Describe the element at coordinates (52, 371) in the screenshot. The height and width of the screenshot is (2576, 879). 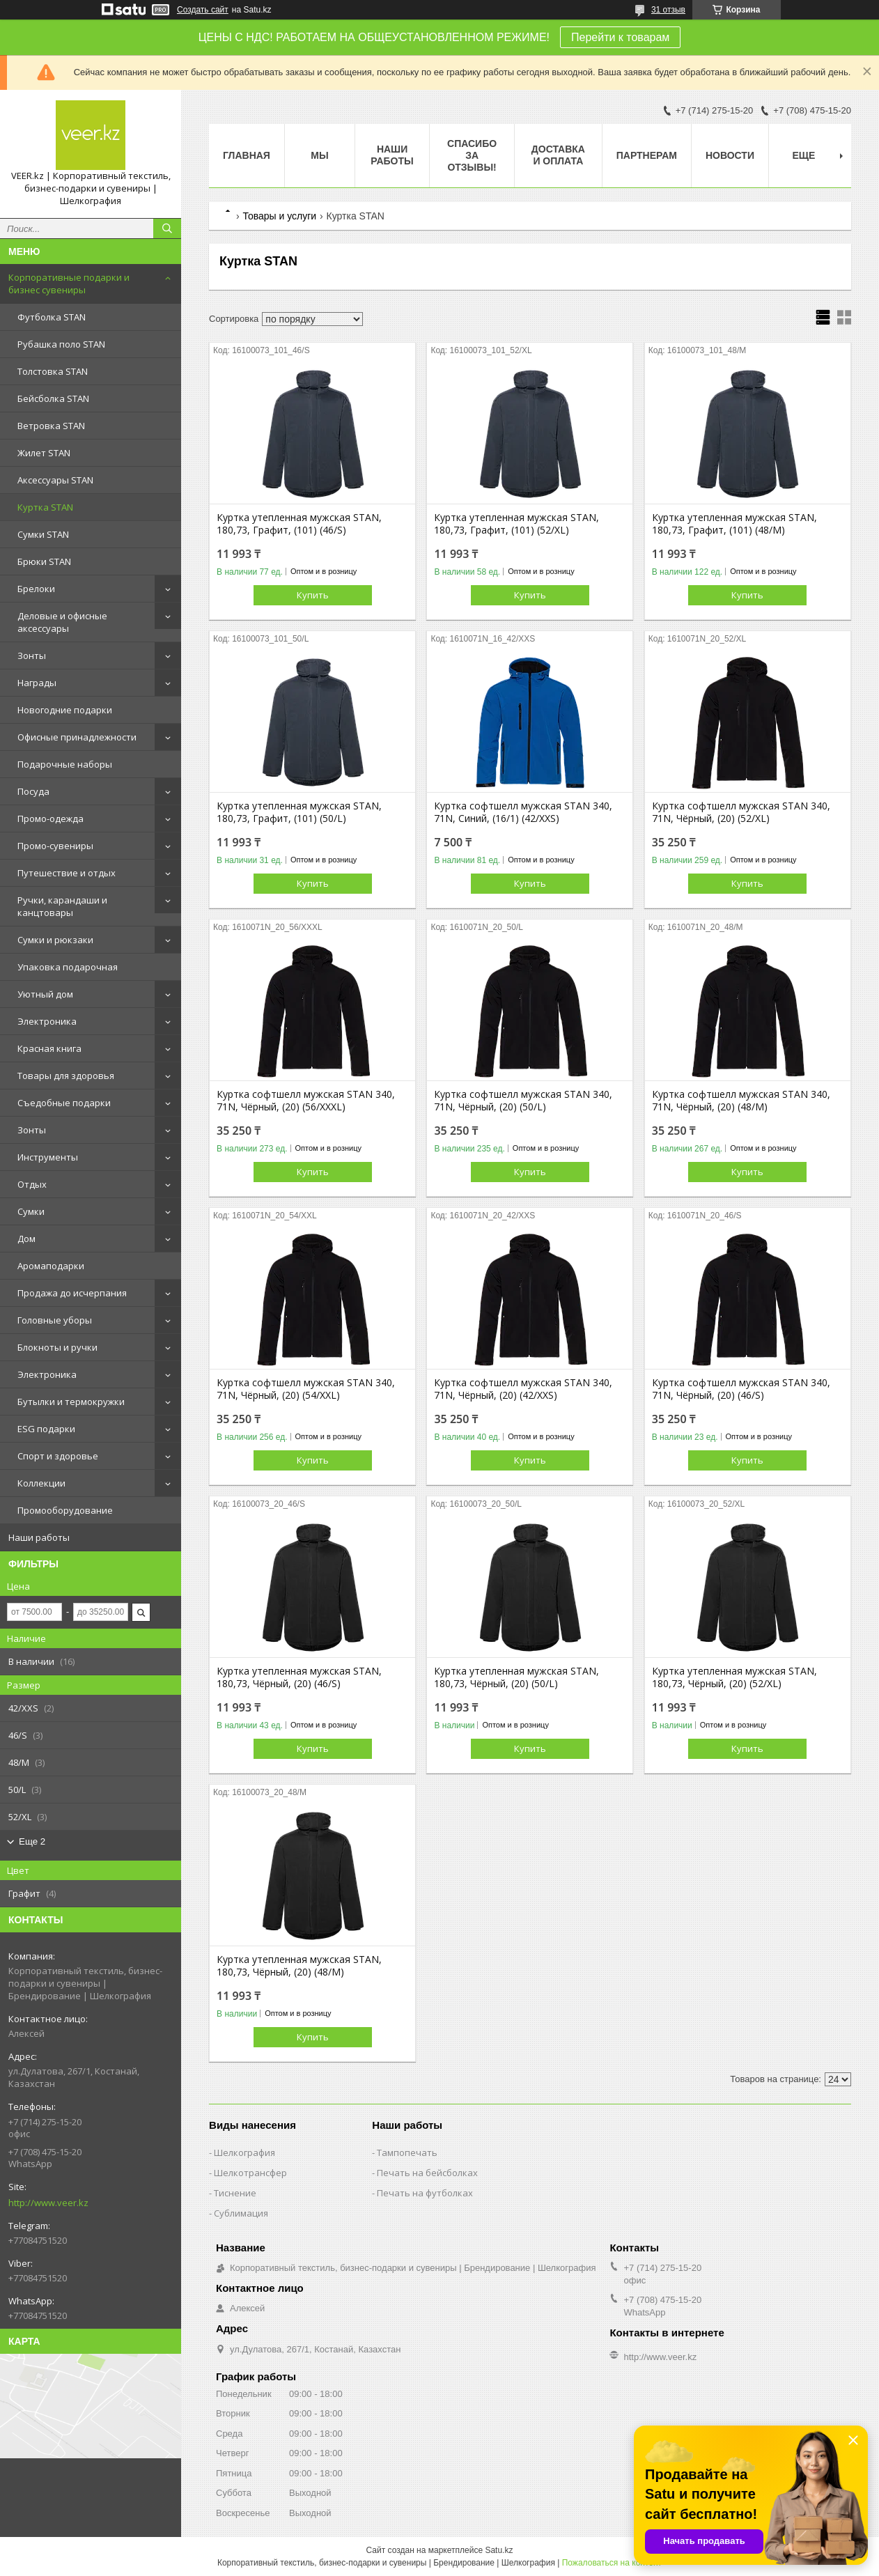
I see `Толстовка STAN` at that location.